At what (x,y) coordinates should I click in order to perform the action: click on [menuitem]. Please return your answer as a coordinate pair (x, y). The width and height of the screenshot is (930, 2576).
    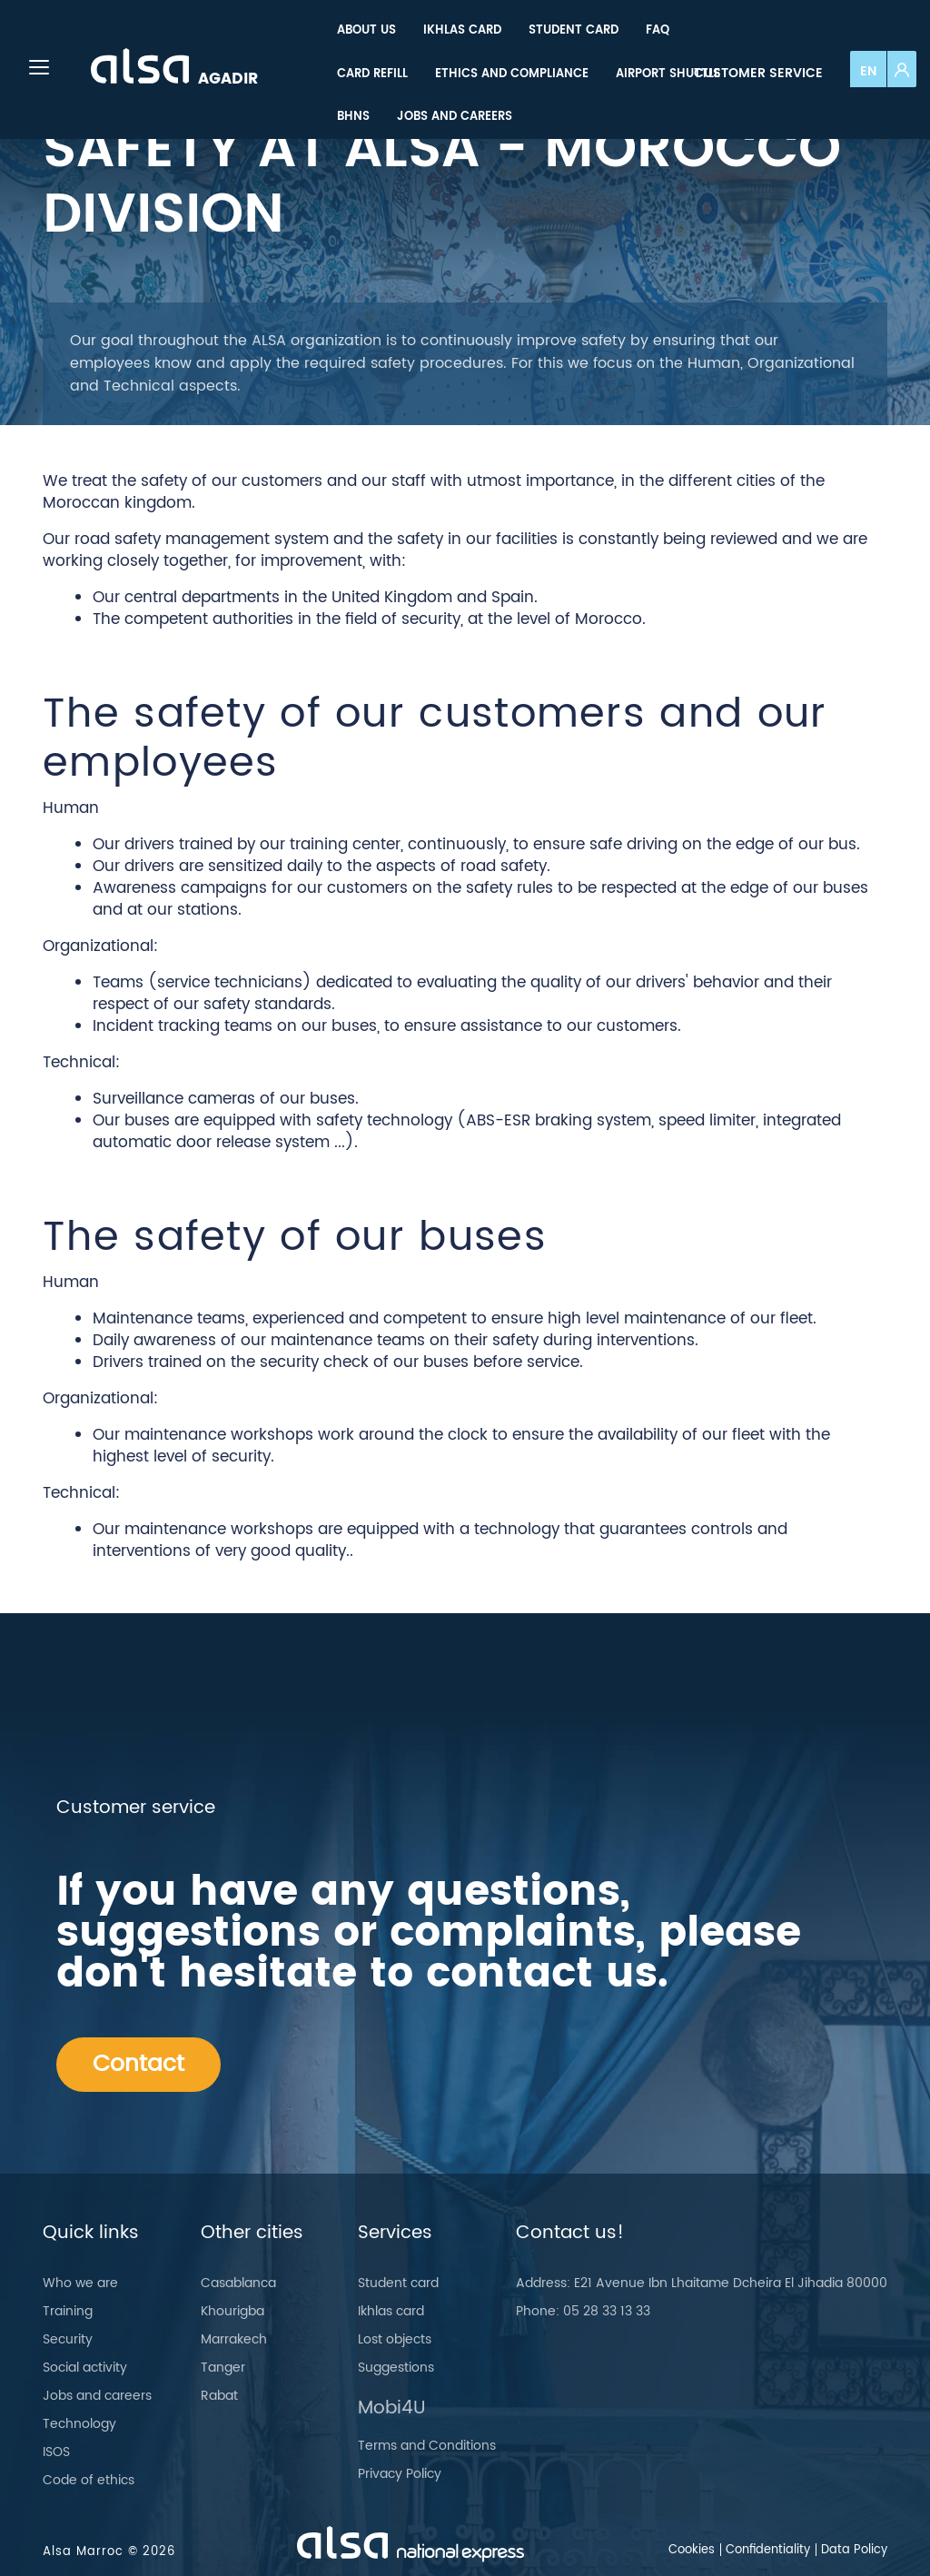
    Looking at the image, I should click on (366, 31).